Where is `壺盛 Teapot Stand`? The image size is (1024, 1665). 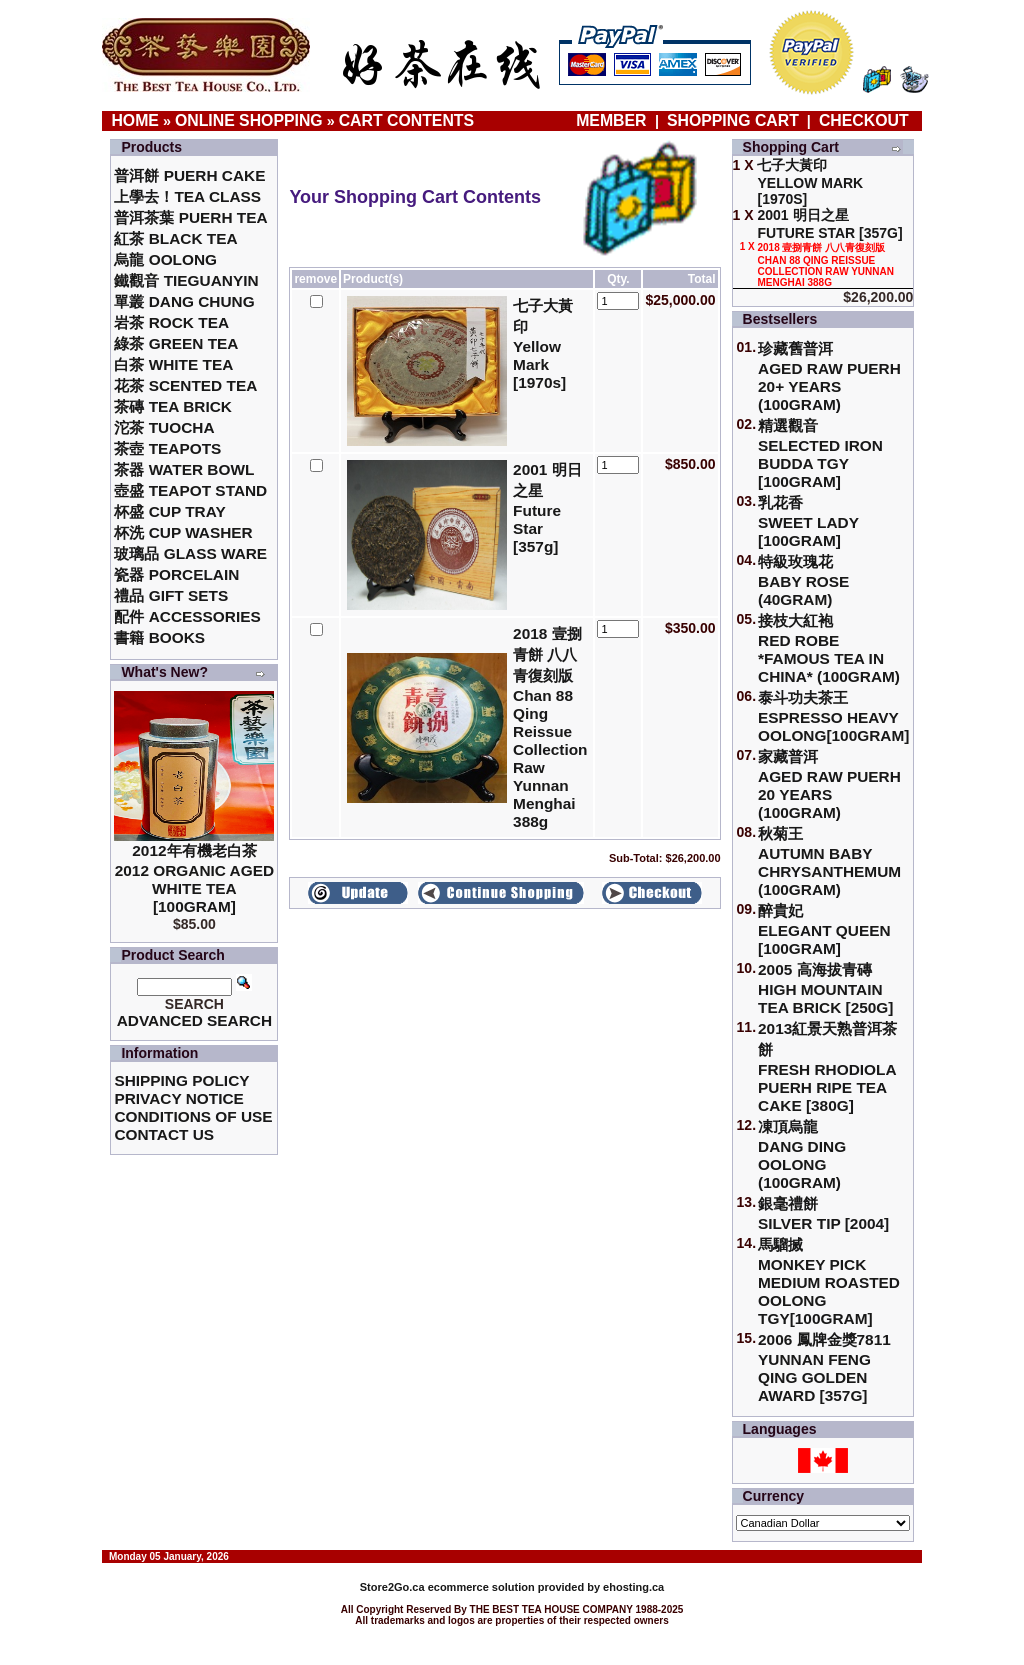
壺盛 Teapot Stand is located at coordinates (190, 490).